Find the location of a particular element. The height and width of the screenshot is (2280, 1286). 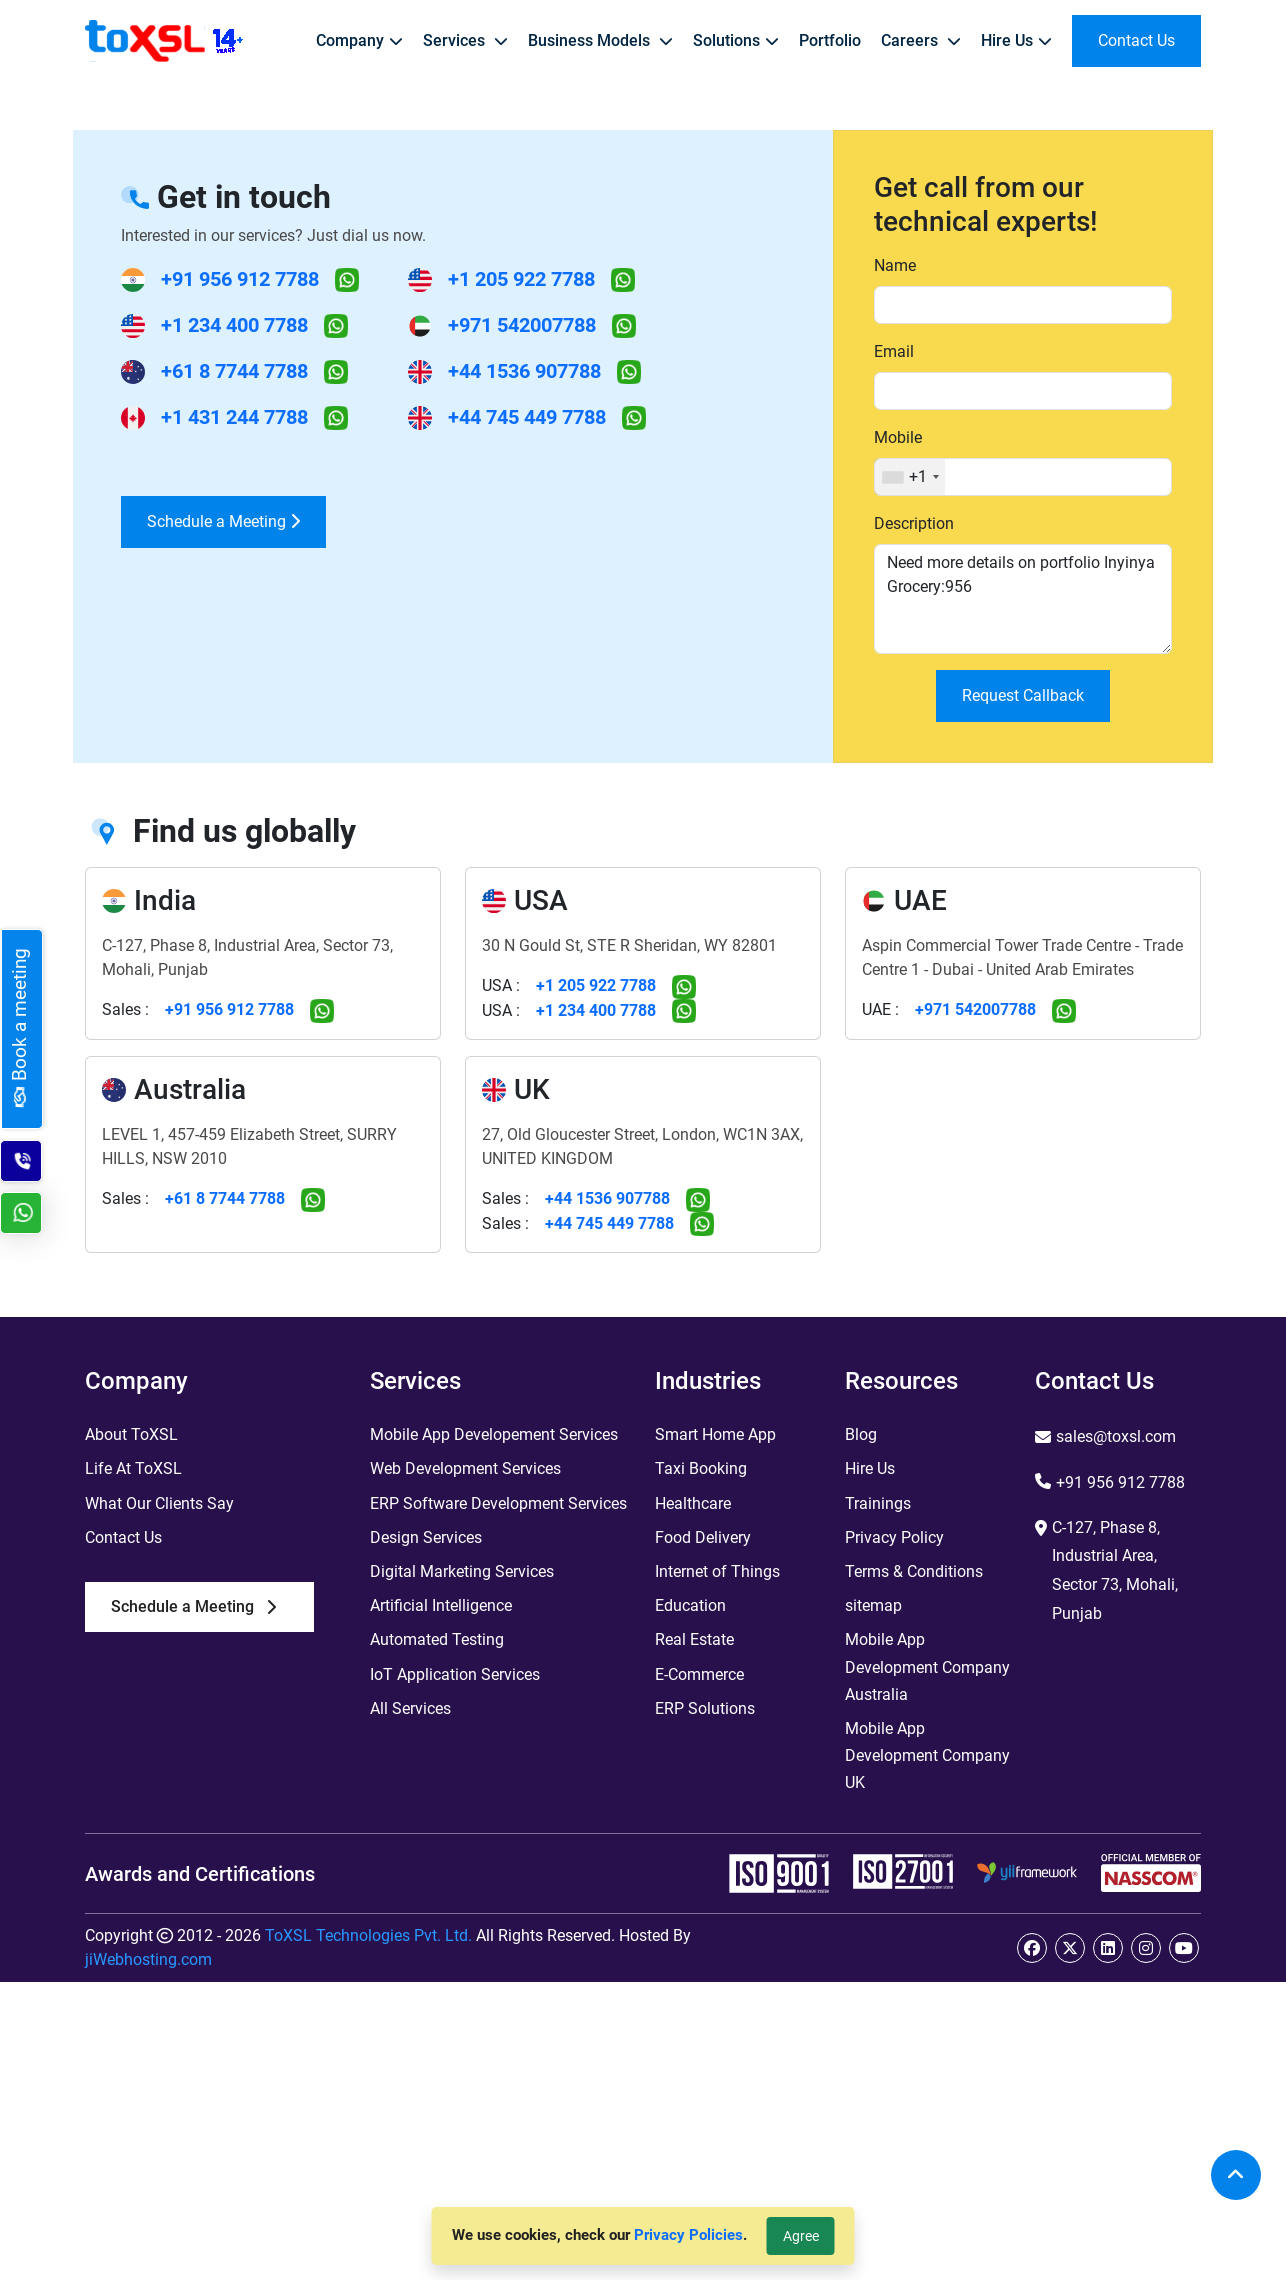

E-Commerce is located at coordinates (699, 1674).